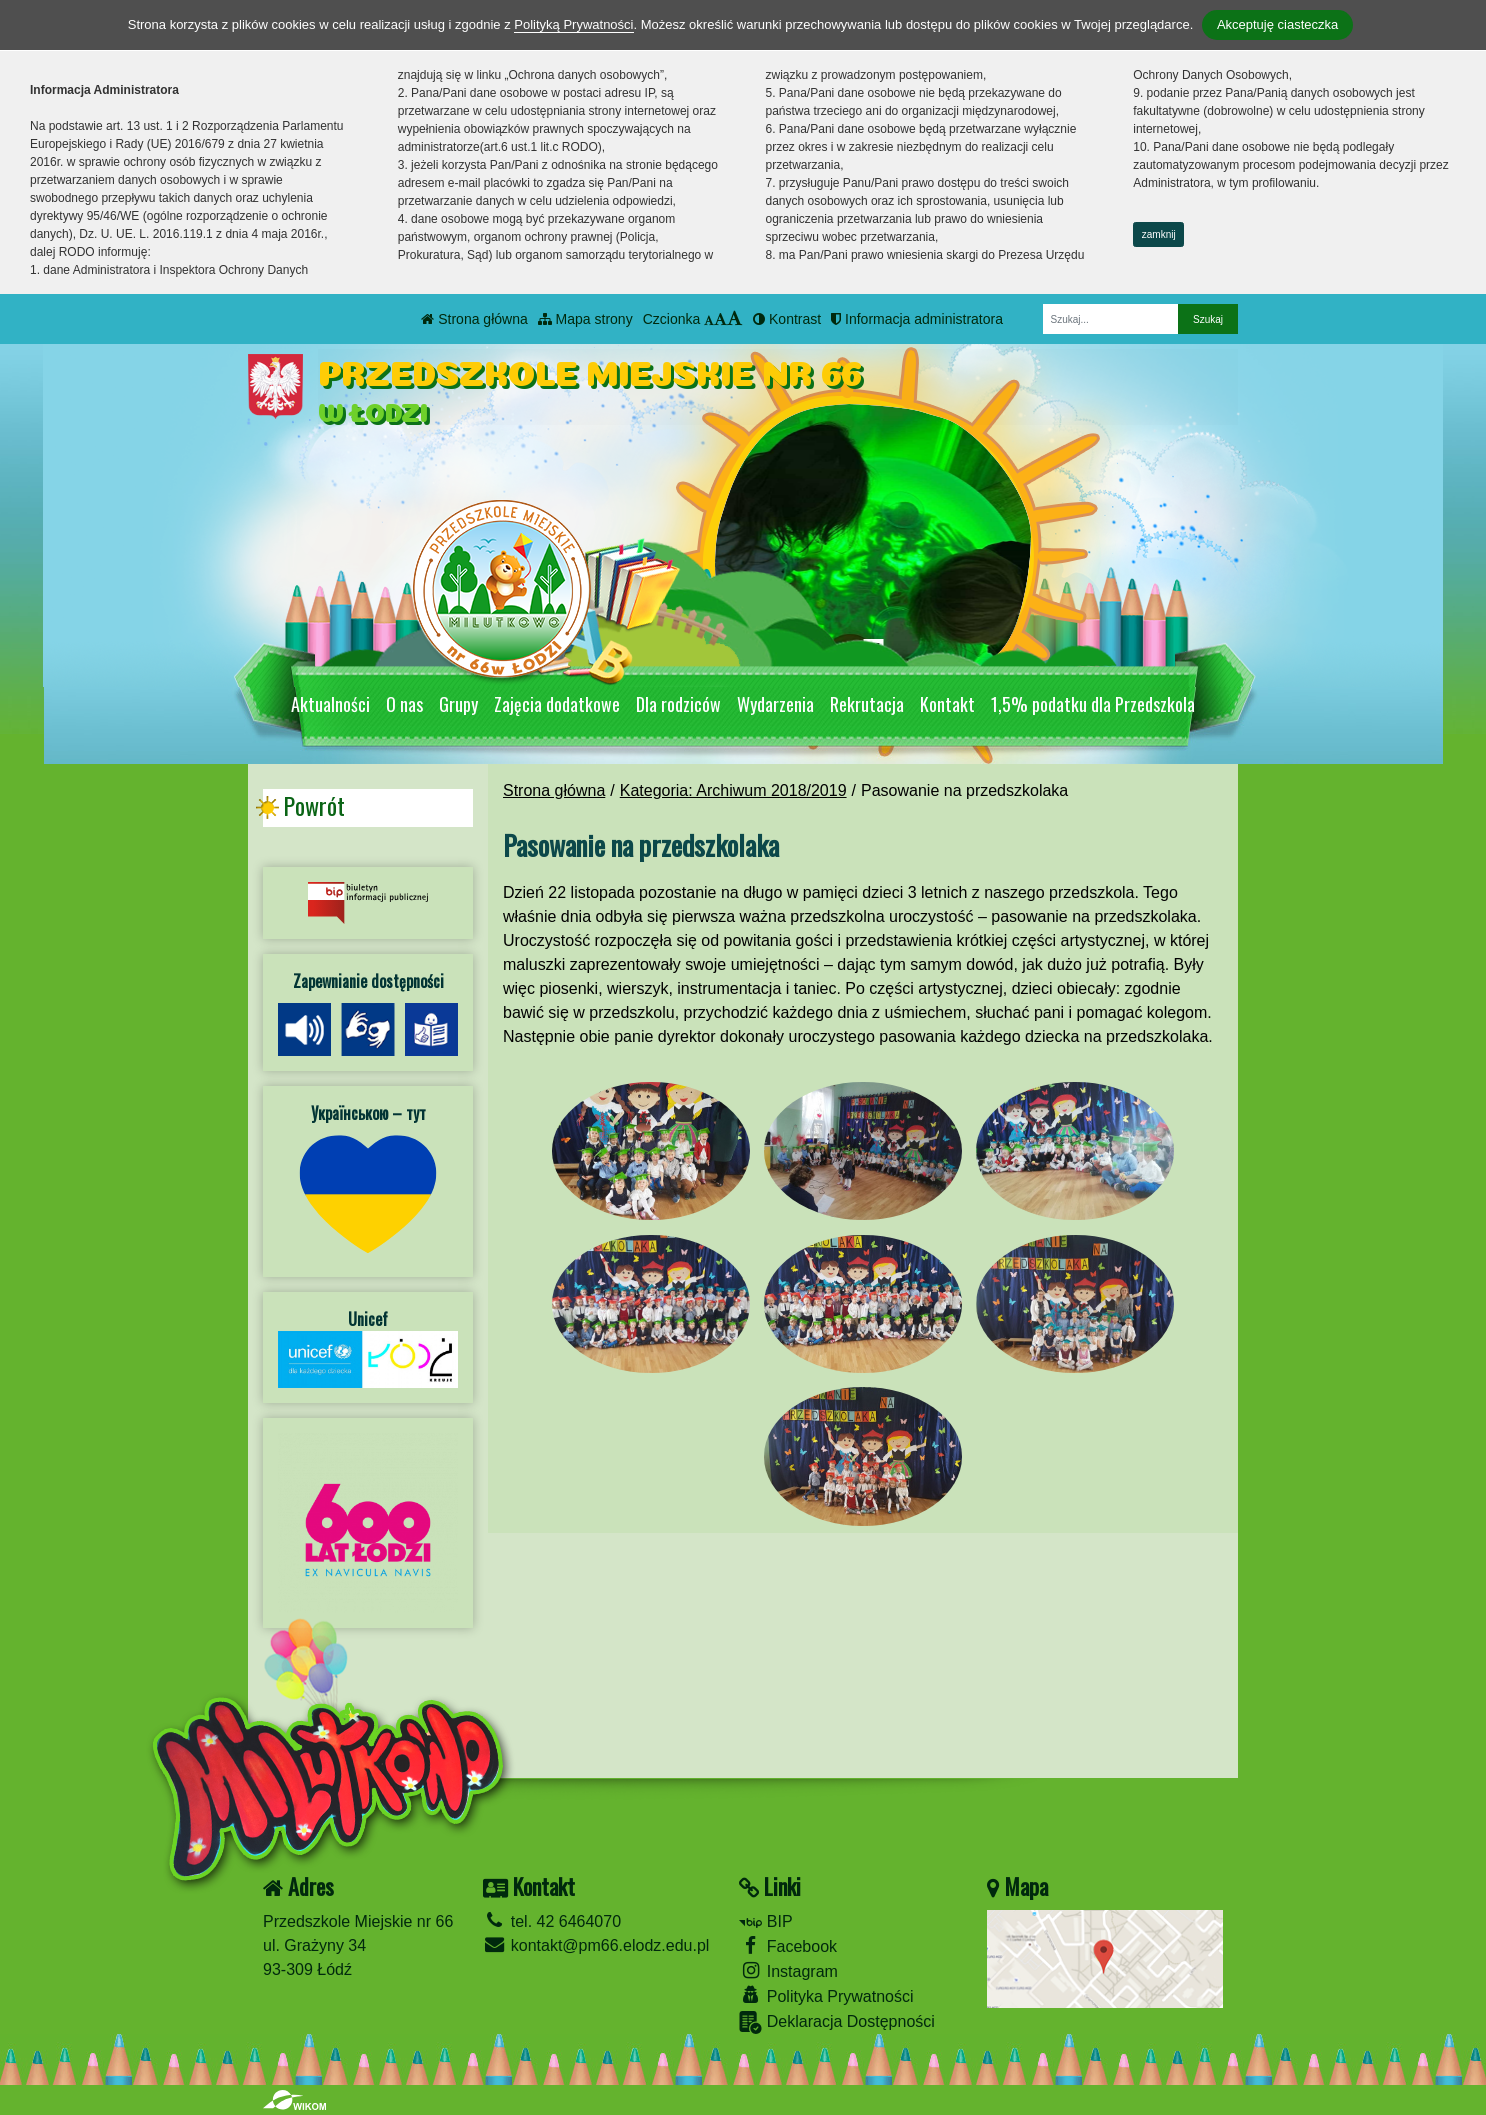  What do you see at coordinates (837, 2022) in the screenshot?
I see `Deklaracja Dostępności` at bounding box center [837, 2022].